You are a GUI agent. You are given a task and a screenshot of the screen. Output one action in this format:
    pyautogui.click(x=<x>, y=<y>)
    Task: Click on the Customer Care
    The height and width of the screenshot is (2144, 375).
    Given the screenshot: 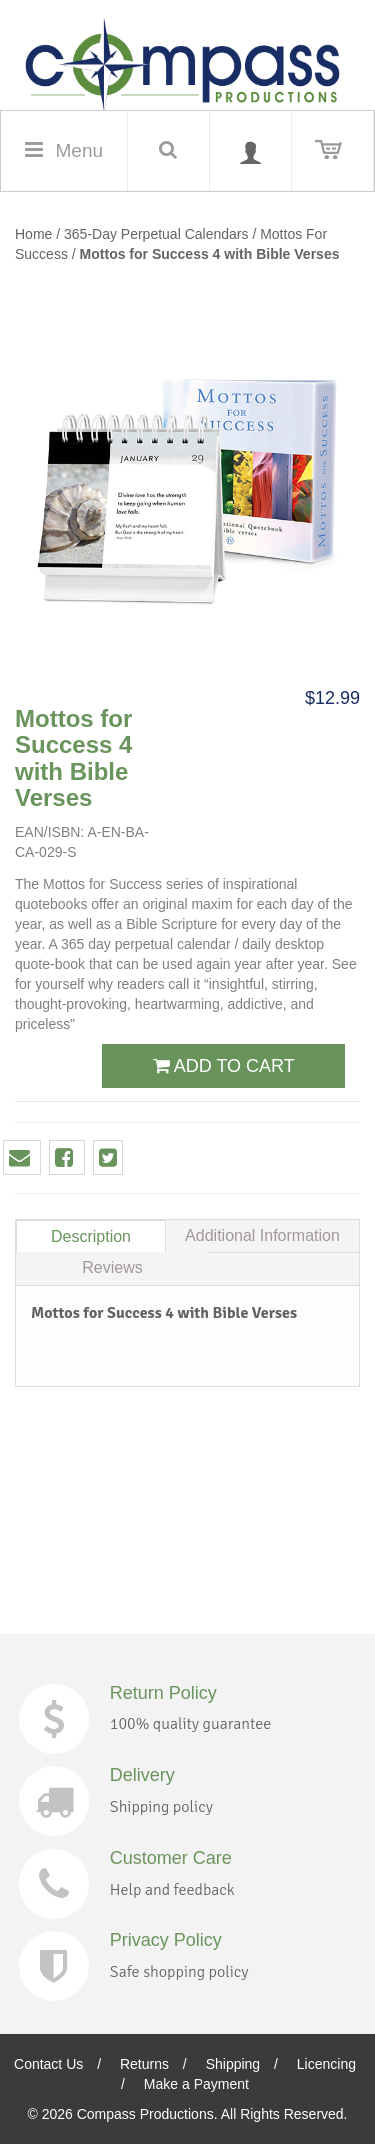 What is the action you would take?
    pyautogui.click(x=171, y=1858)
    